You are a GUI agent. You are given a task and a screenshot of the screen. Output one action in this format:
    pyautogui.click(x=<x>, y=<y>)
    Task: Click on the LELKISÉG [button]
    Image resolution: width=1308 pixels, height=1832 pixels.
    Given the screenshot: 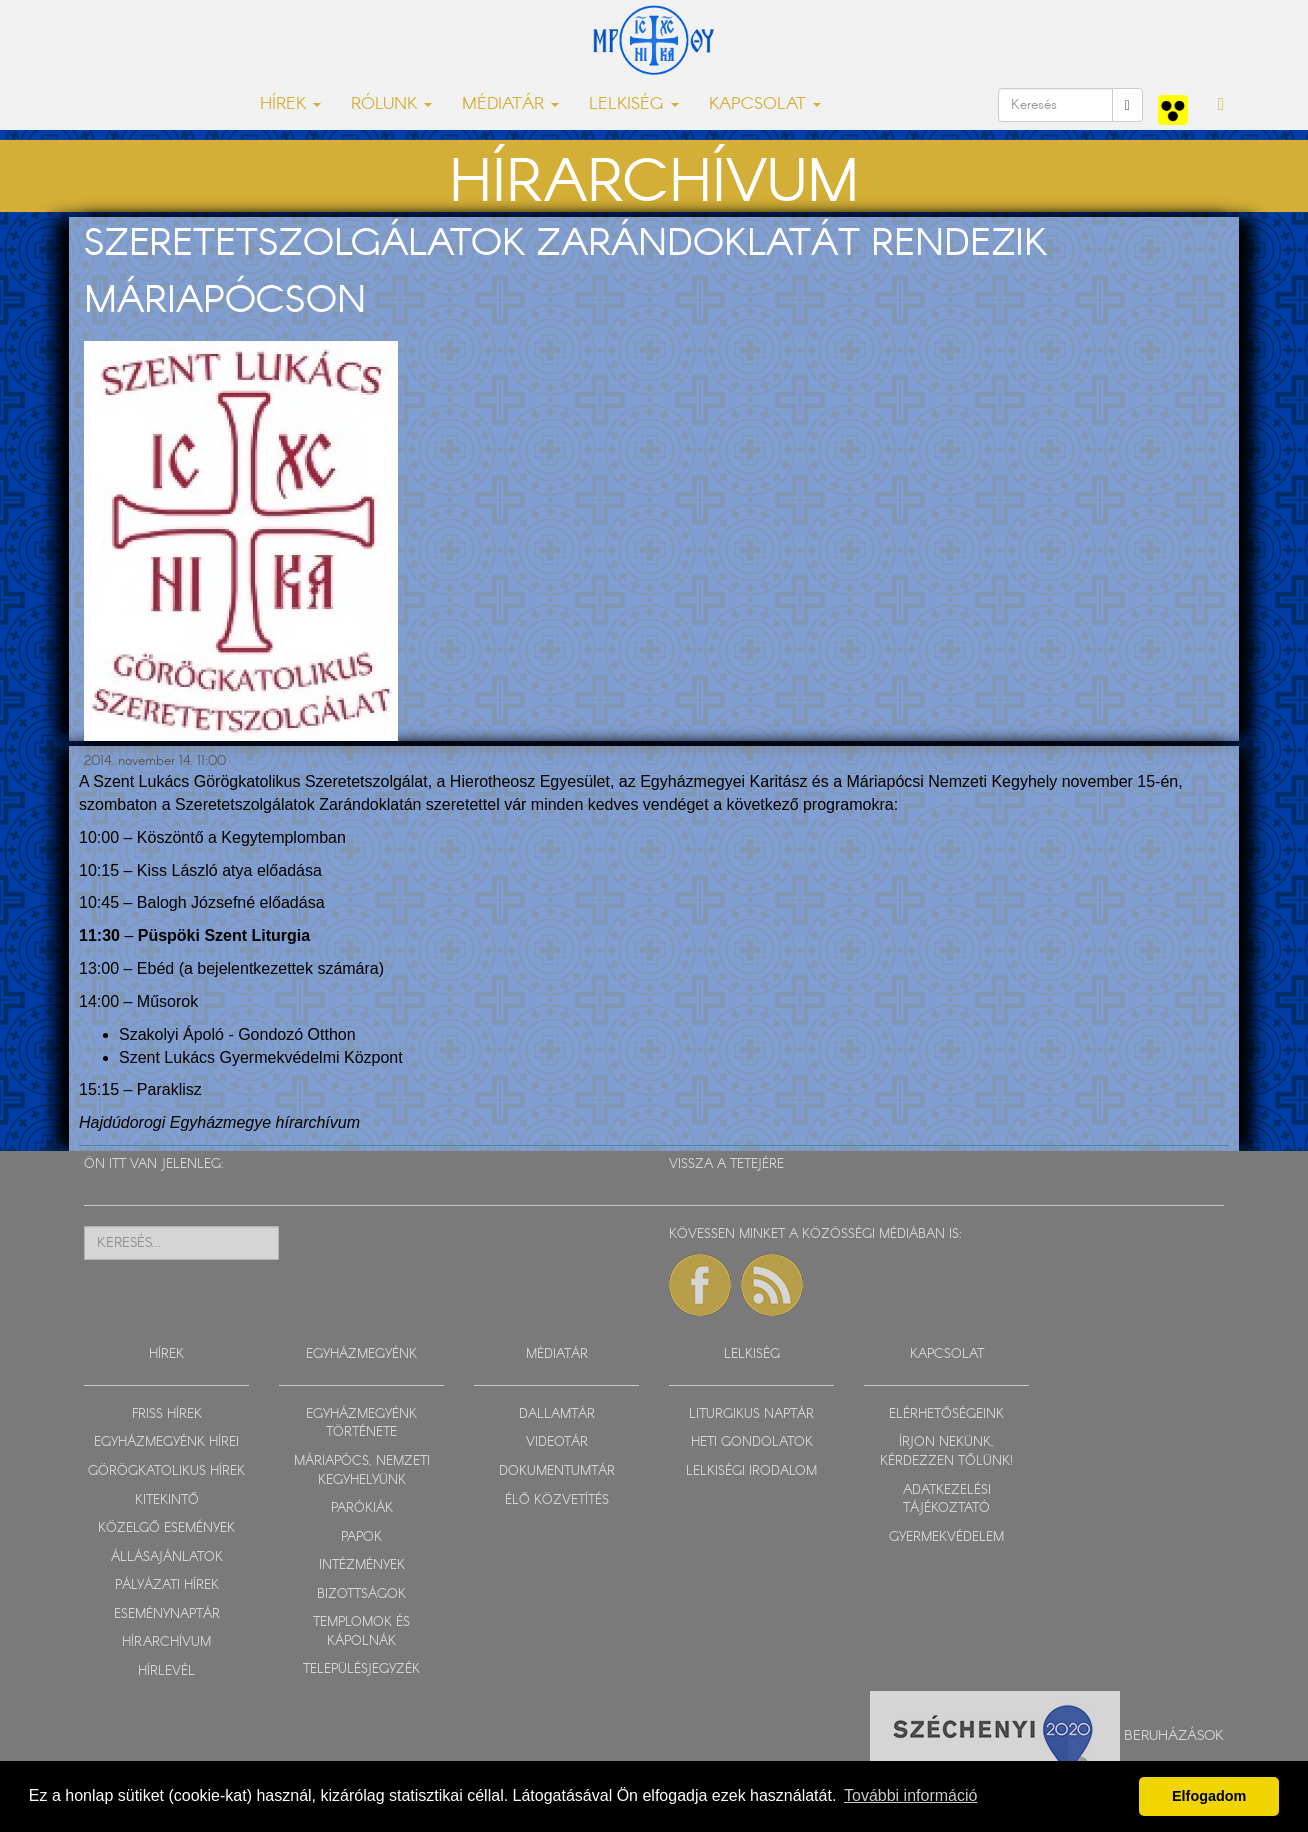 What is the action you would take?
    pyautogui.click(x=634, y=104)
    